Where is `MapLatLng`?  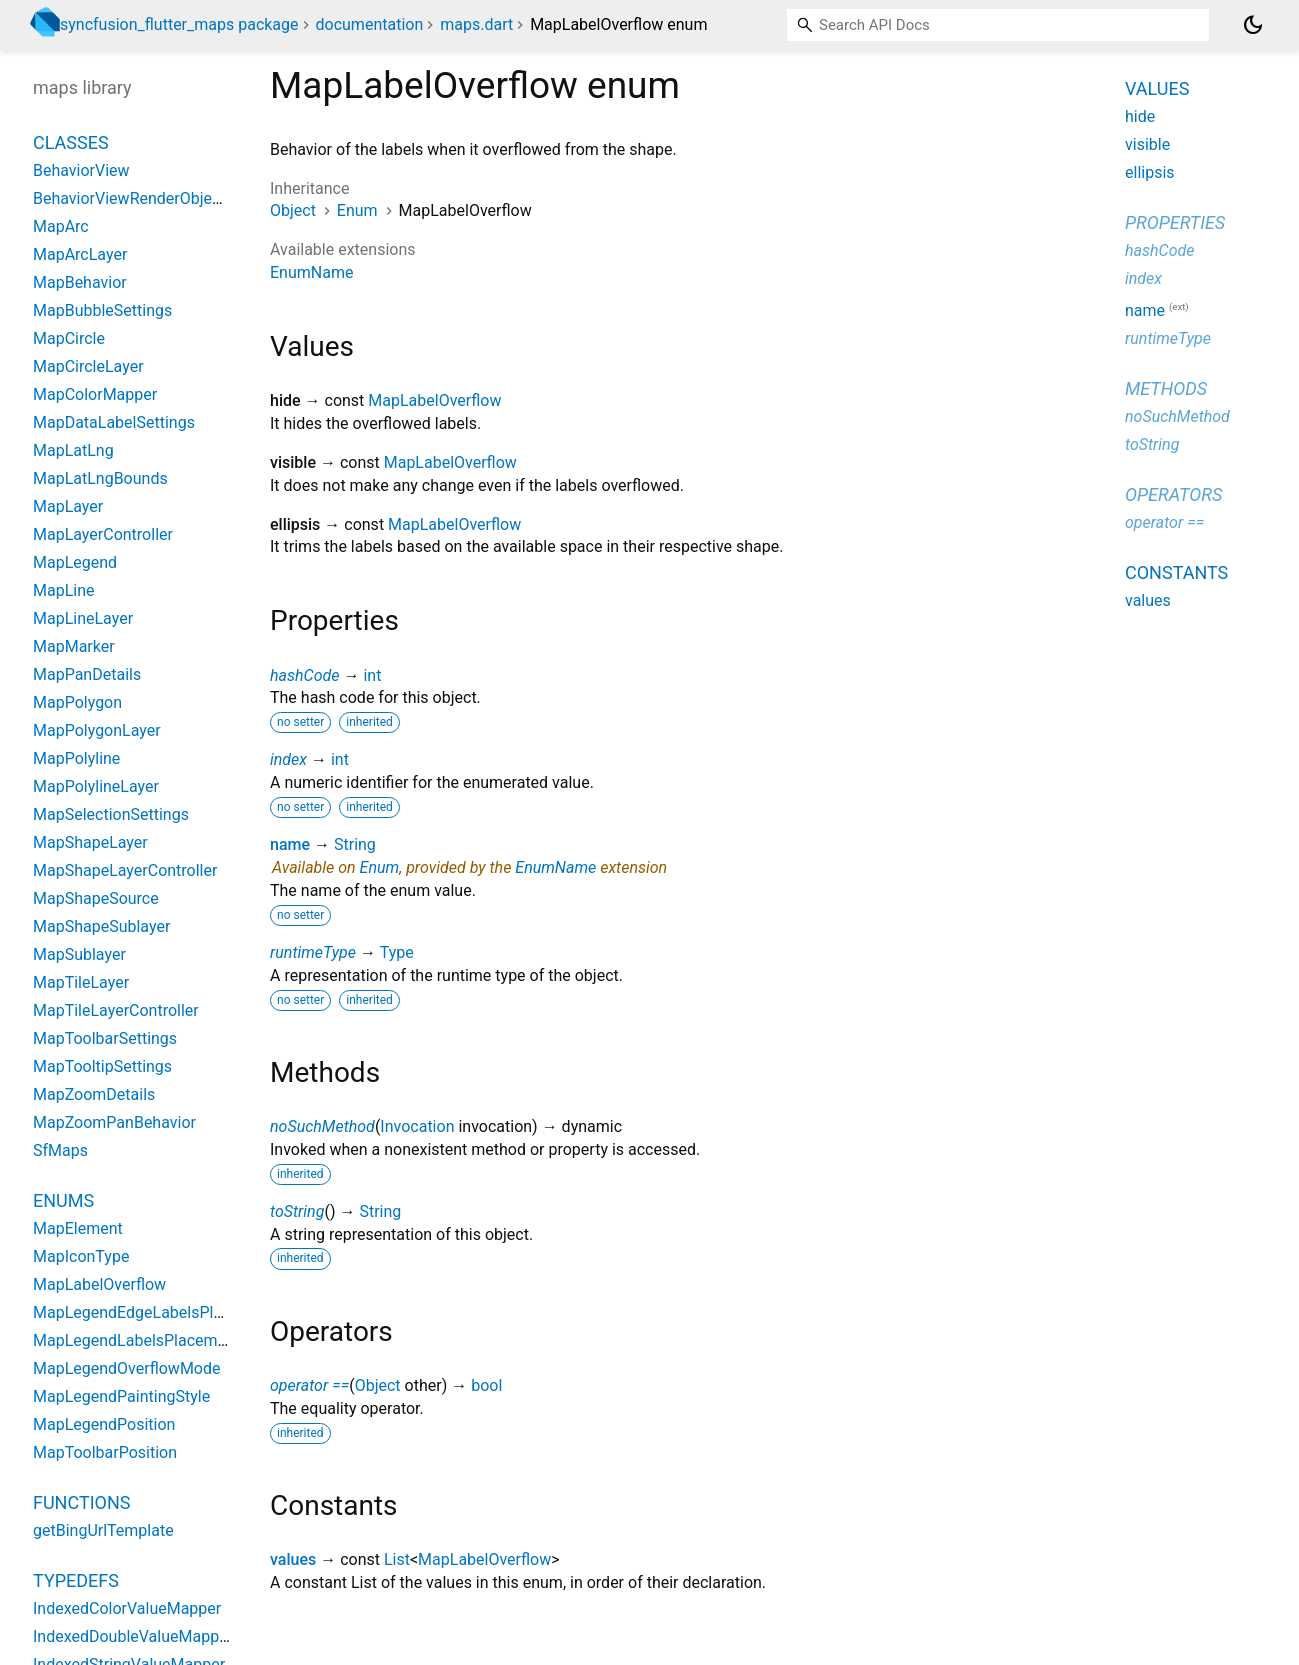
MapLatLng is located at coordinates (73, 450).